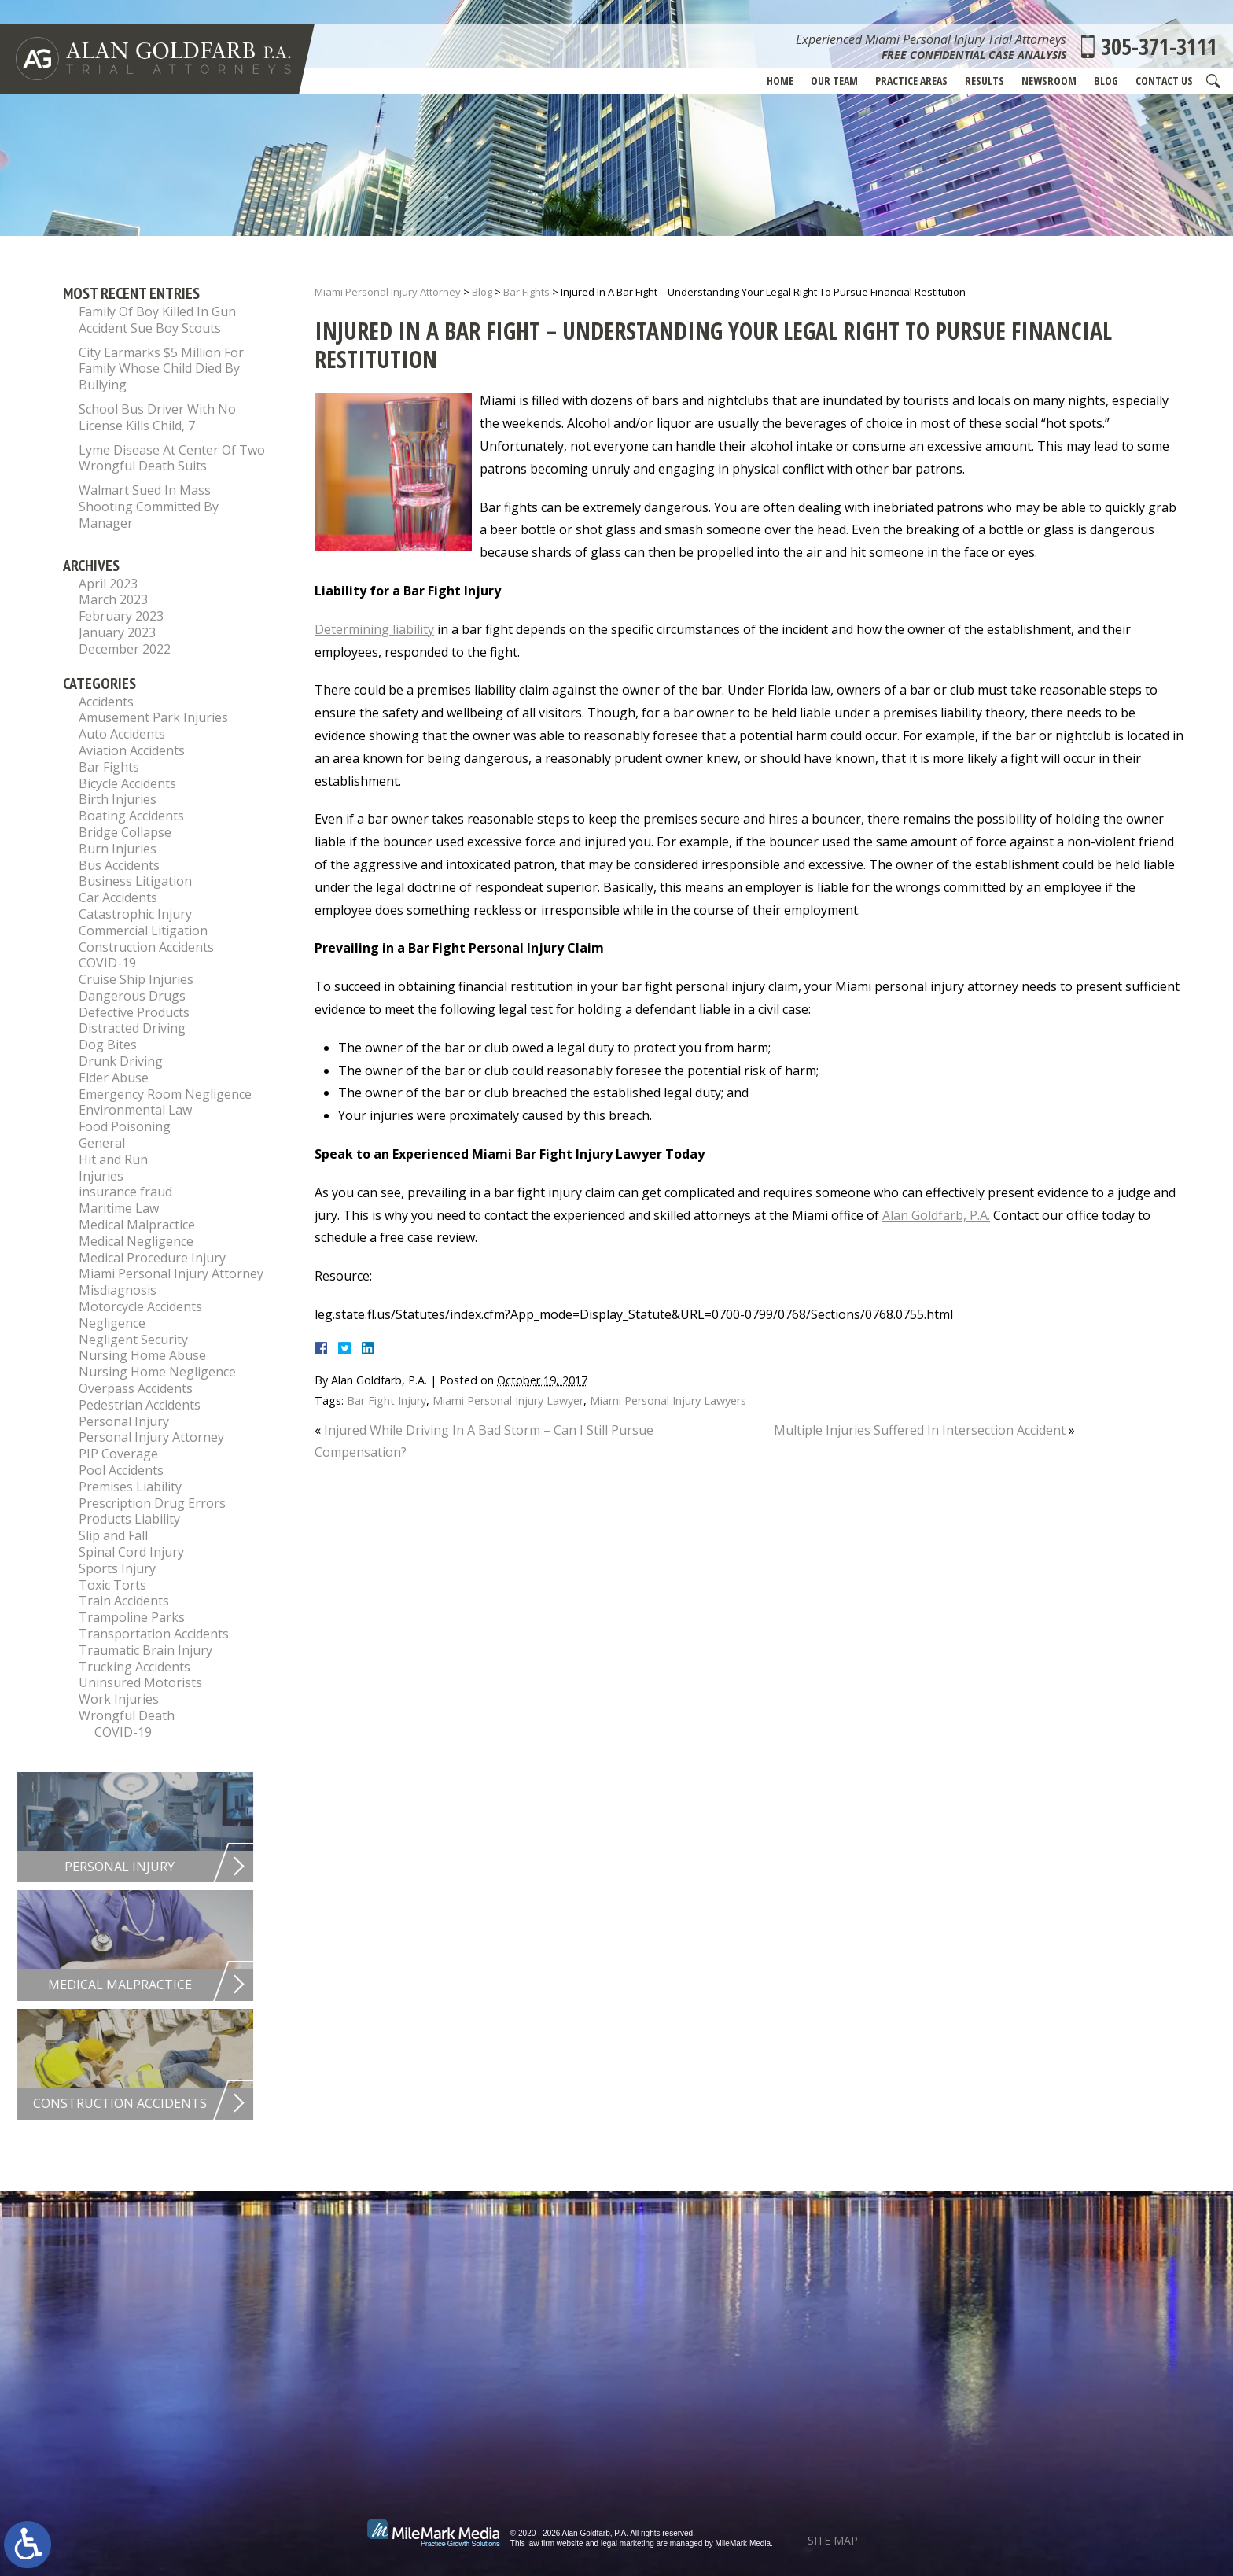  What do you see at coordinates (118, 1453) in the screenshot?
I see `PIP Coverage` at bounding box center [118, 1453].